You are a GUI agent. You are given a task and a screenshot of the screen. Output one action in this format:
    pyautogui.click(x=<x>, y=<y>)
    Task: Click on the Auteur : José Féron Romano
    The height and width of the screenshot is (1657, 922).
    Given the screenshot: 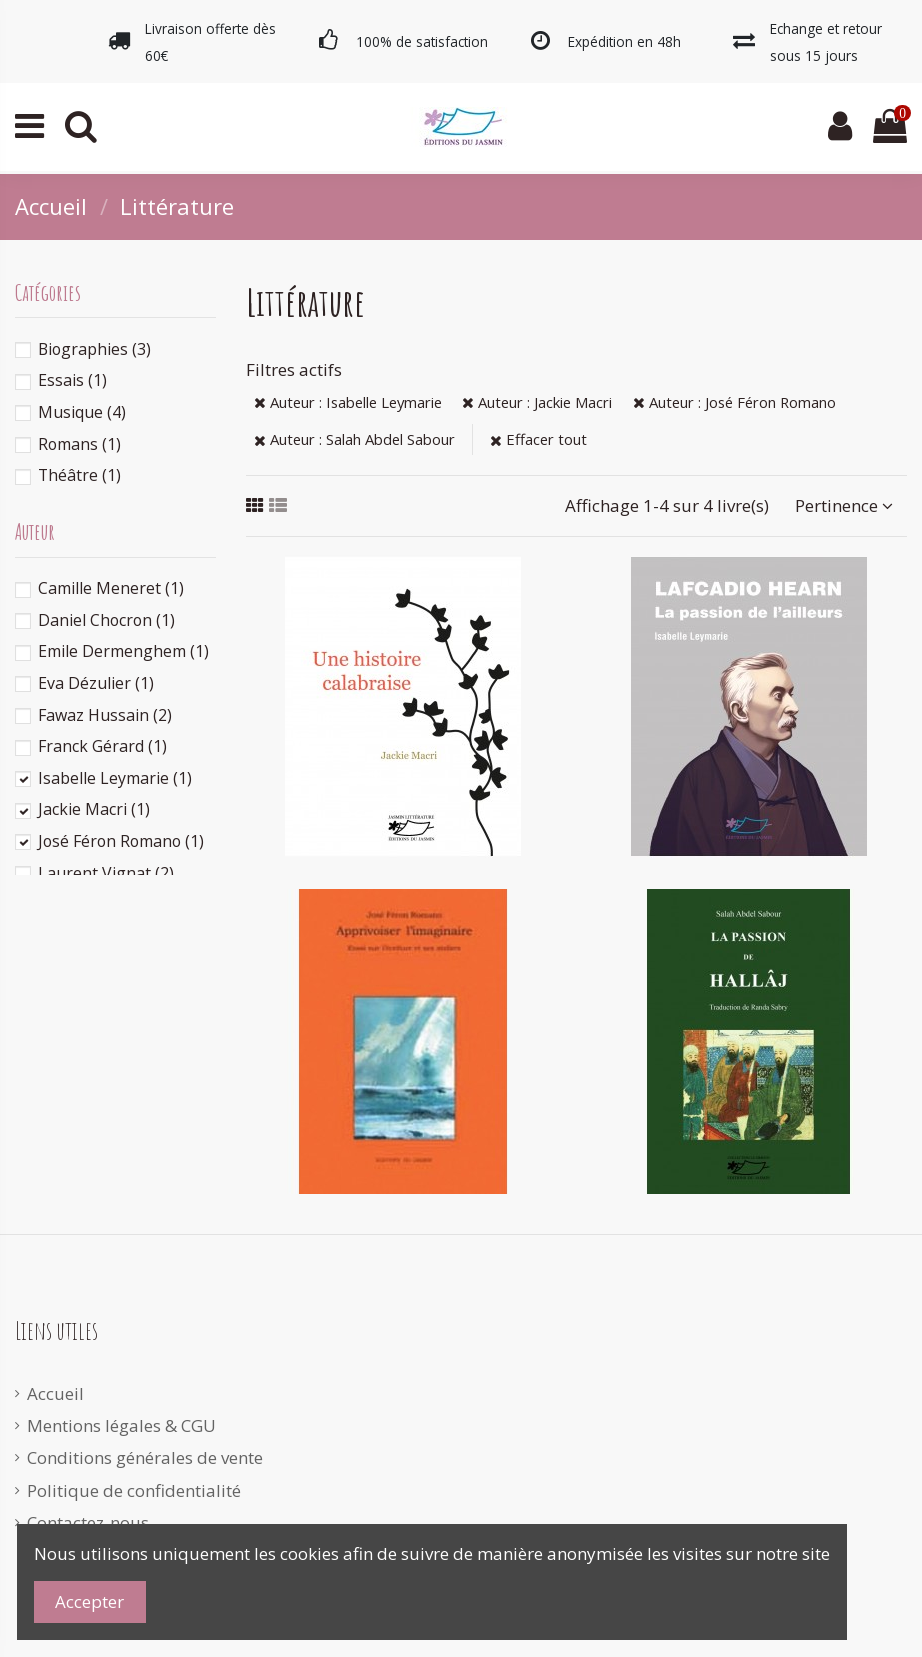 What is the action you would take?
    pyautogui.click(x=734, y=402)
    